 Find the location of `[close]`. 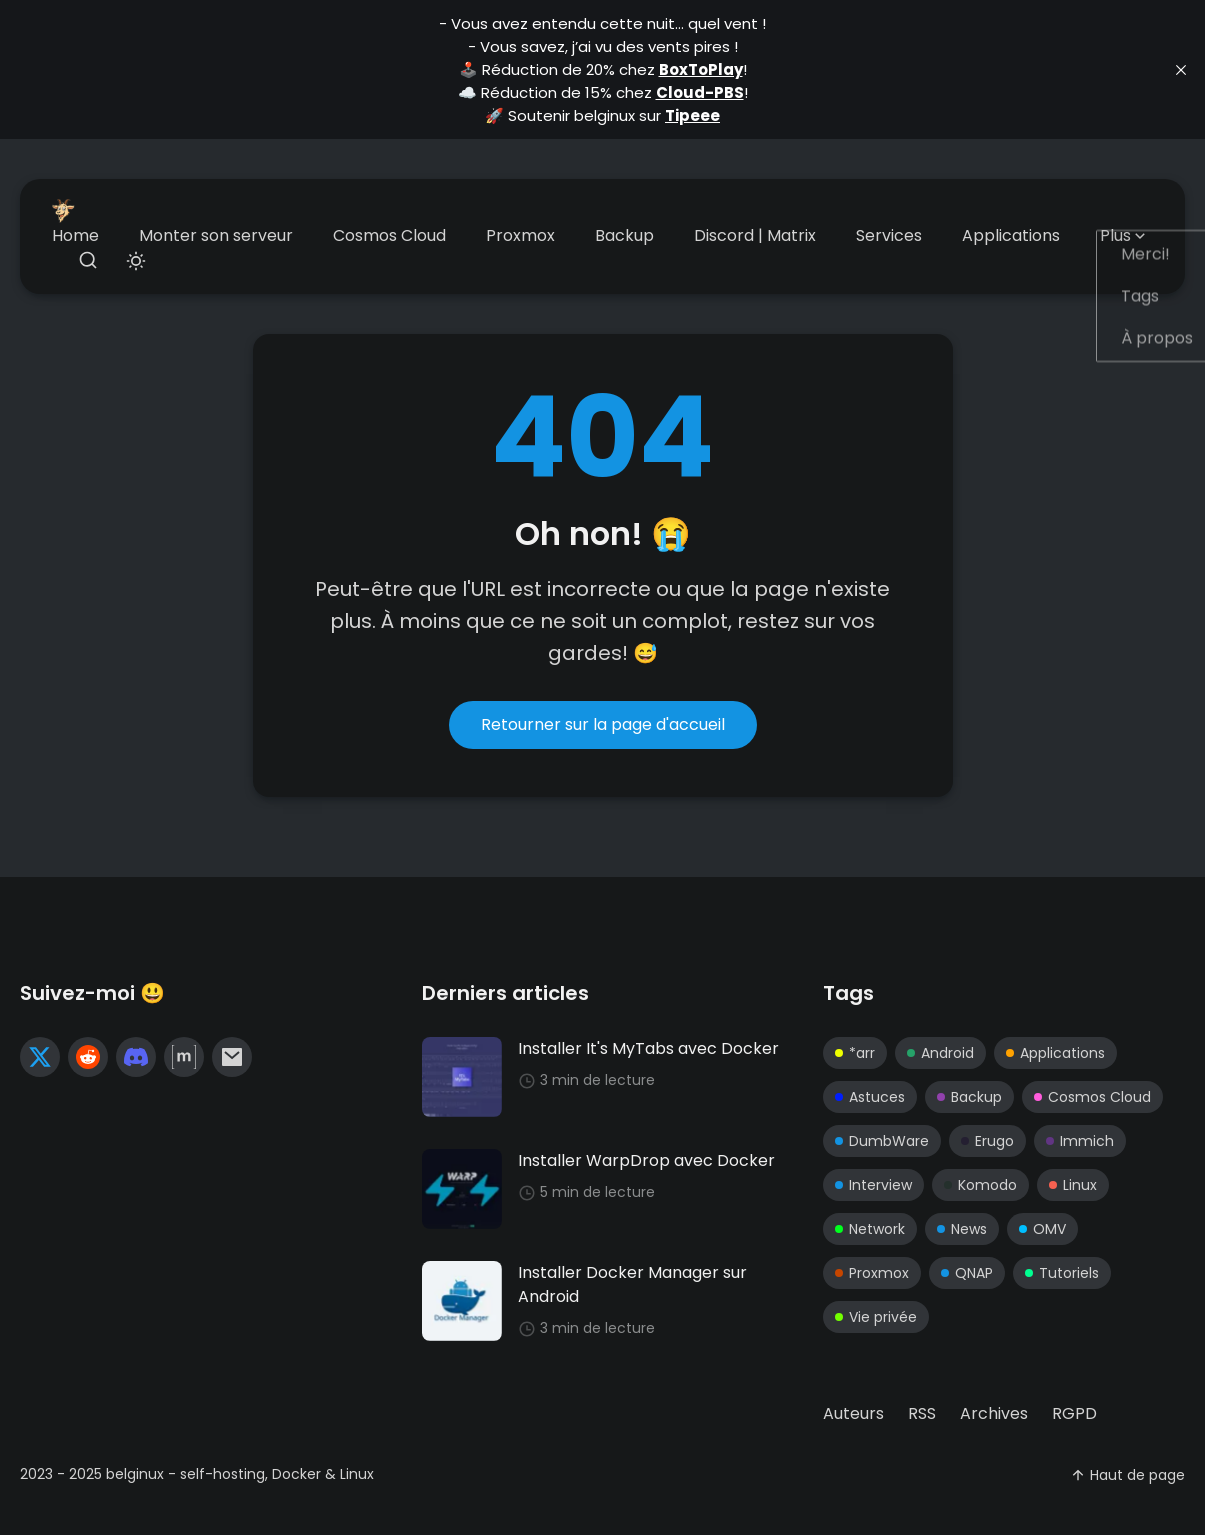

[close] is located at coordinates (1181, 70).